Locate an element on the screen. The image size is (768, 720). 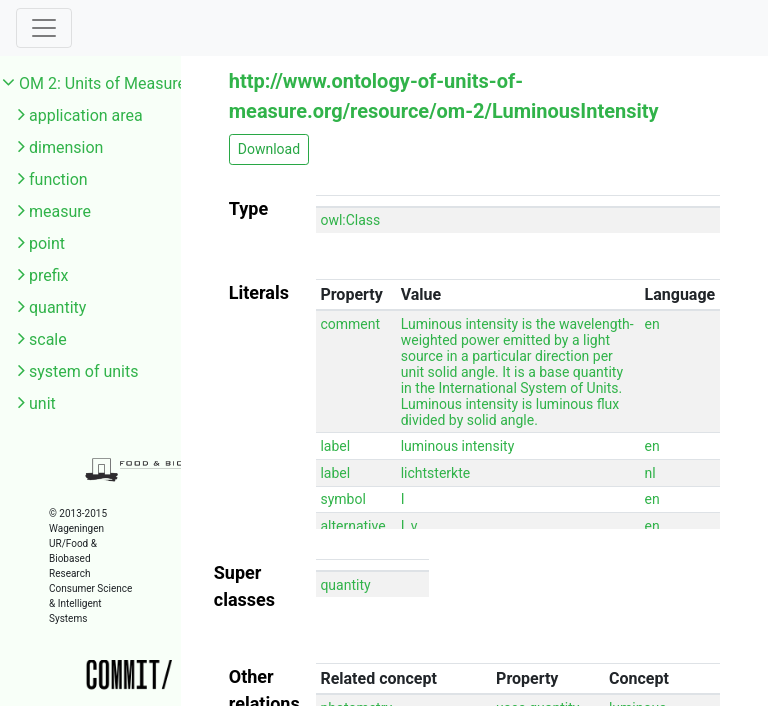
measure is located at coordinates (60, 211).